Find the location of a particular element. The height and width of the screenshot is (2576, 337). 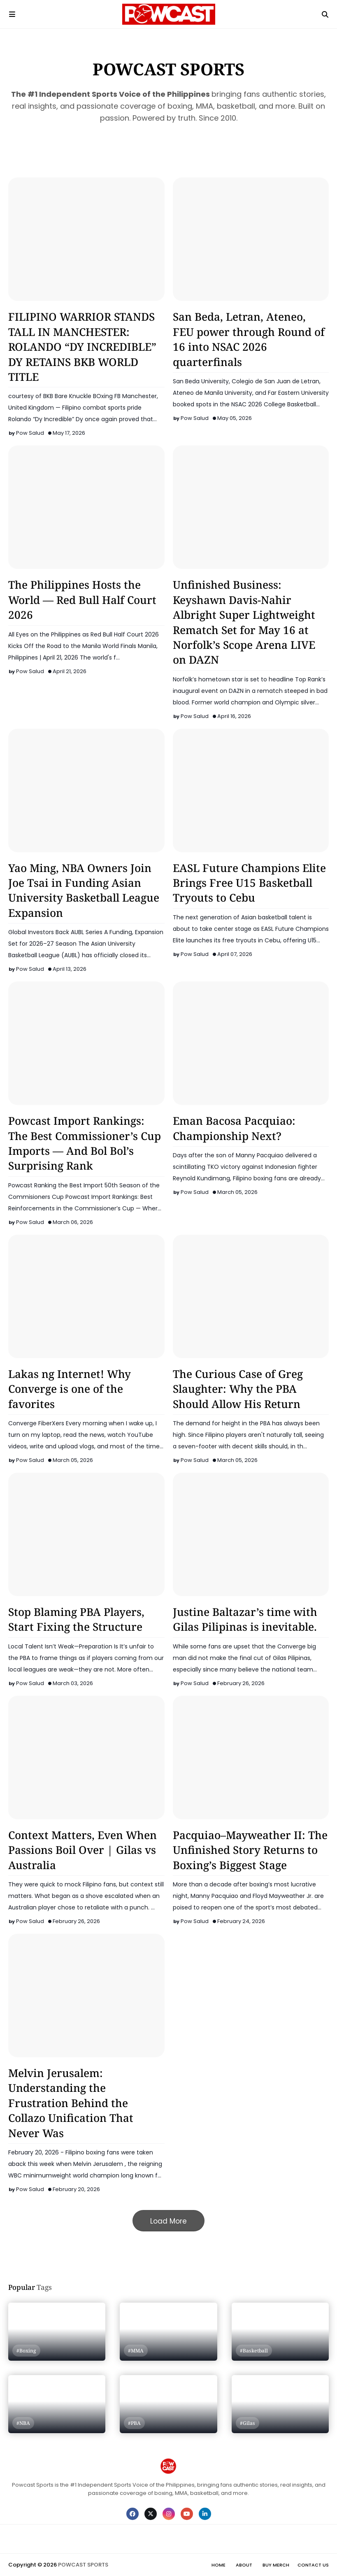

#Boxing is located at coordinates (26, 2350).